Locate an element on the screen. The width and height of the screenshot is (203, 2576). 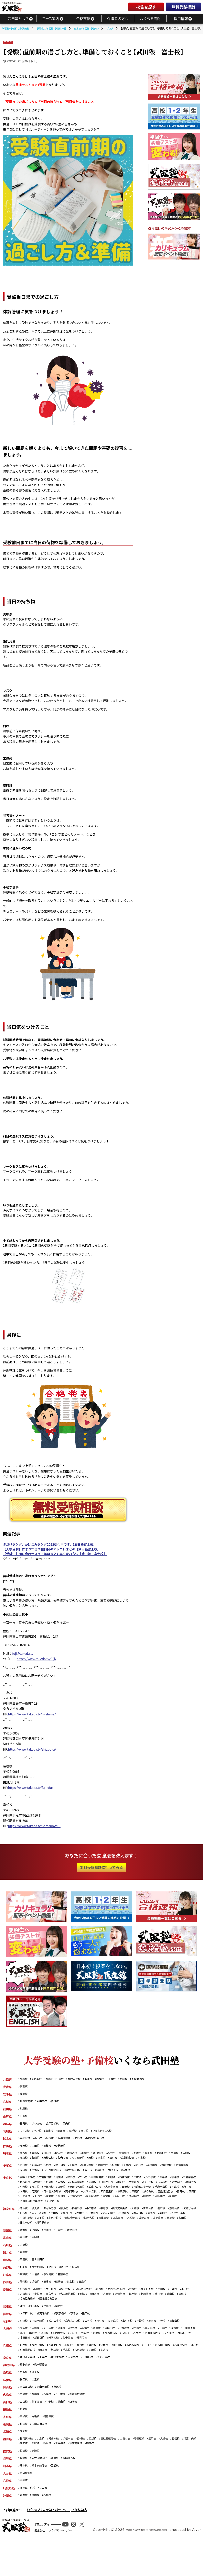
運営会社 is located at coordinates (54, 2570).